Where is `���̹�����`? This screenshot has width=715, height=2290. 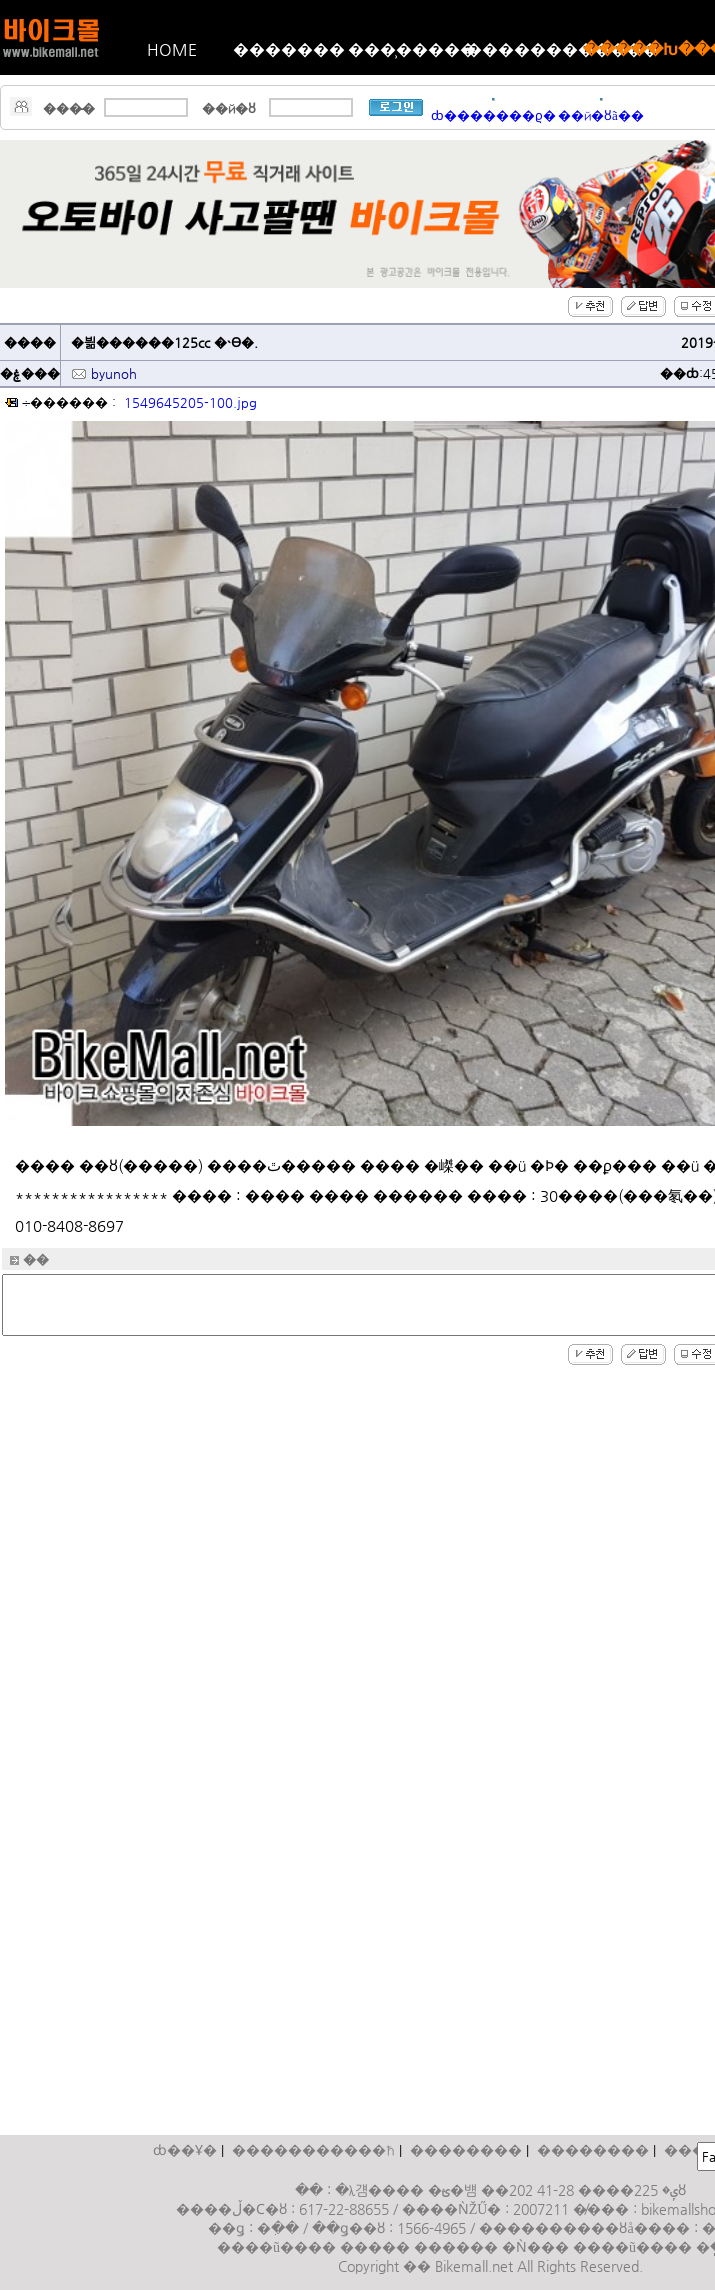 ���̹����� is located at coordinates (407, 49).